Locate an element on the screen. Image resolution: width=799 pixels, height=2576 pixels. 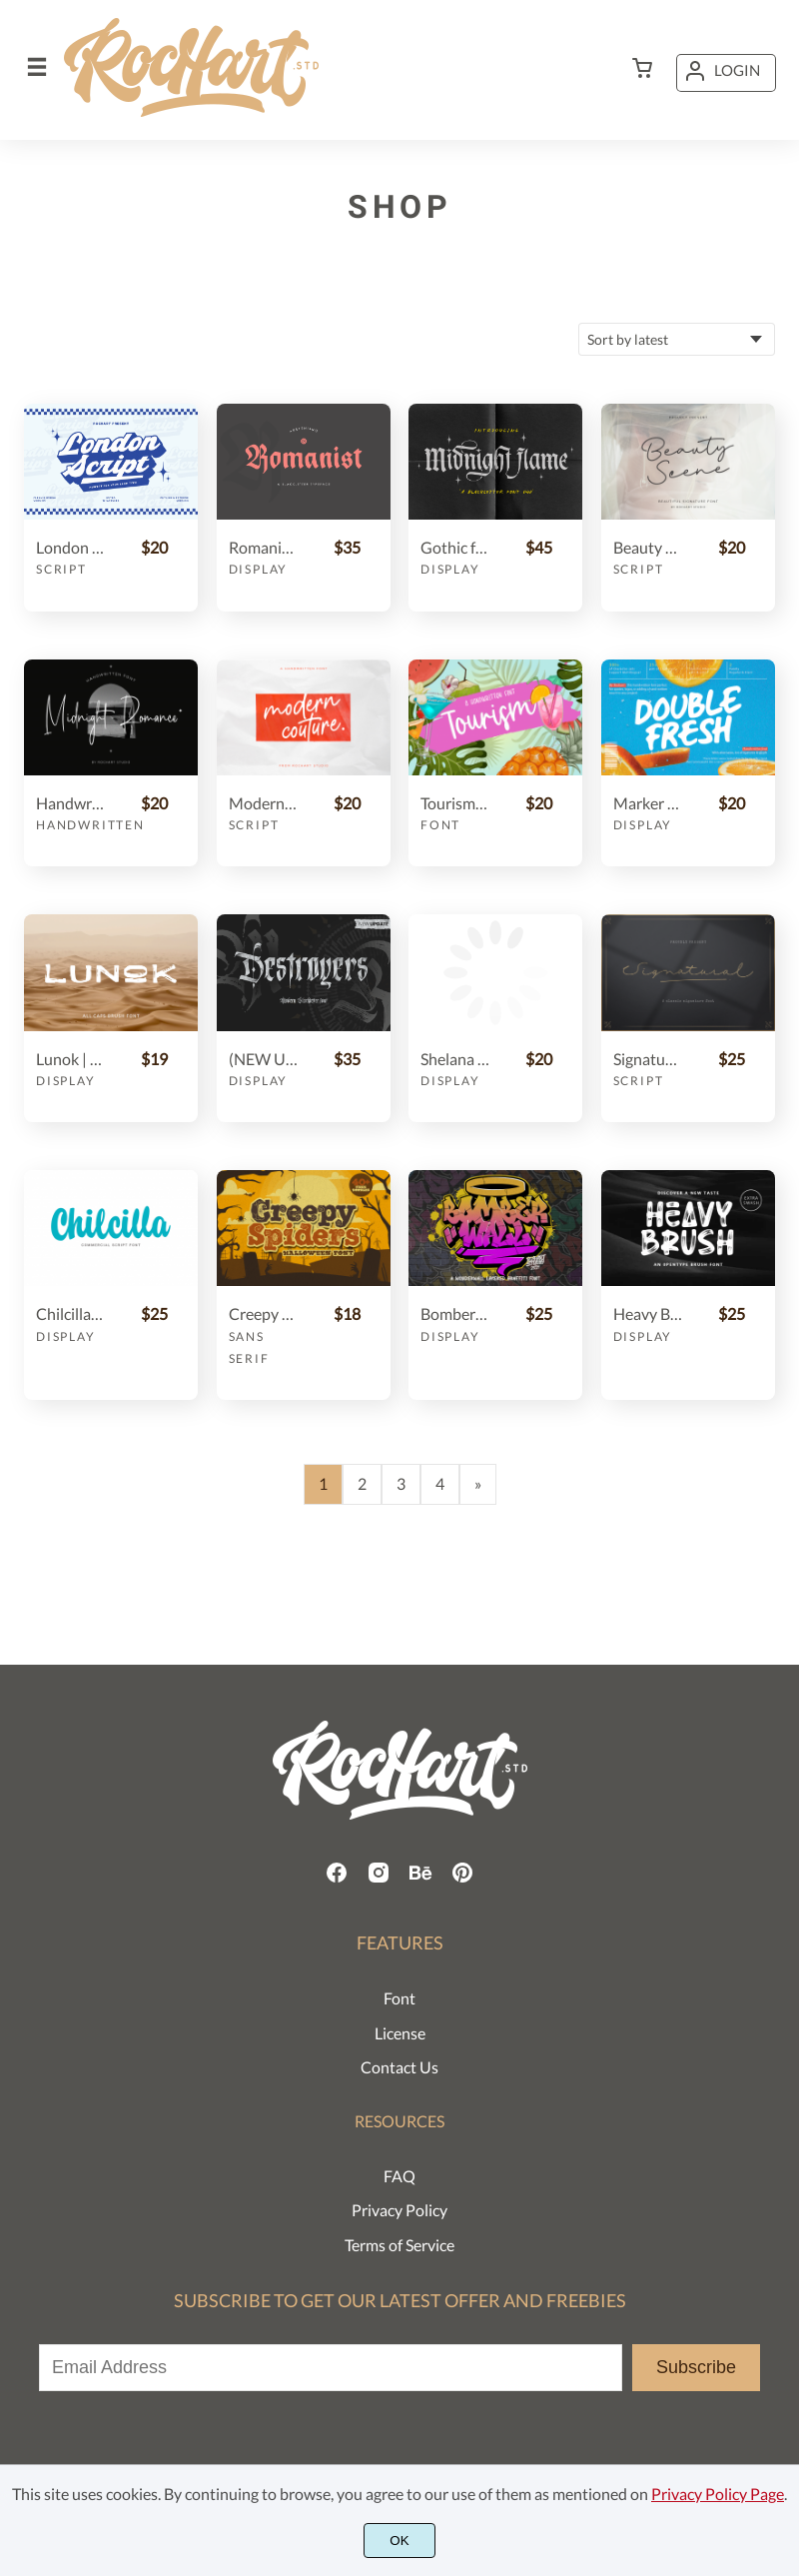
Bomber Wall + Swashes is located at coordinates (454, 1313).